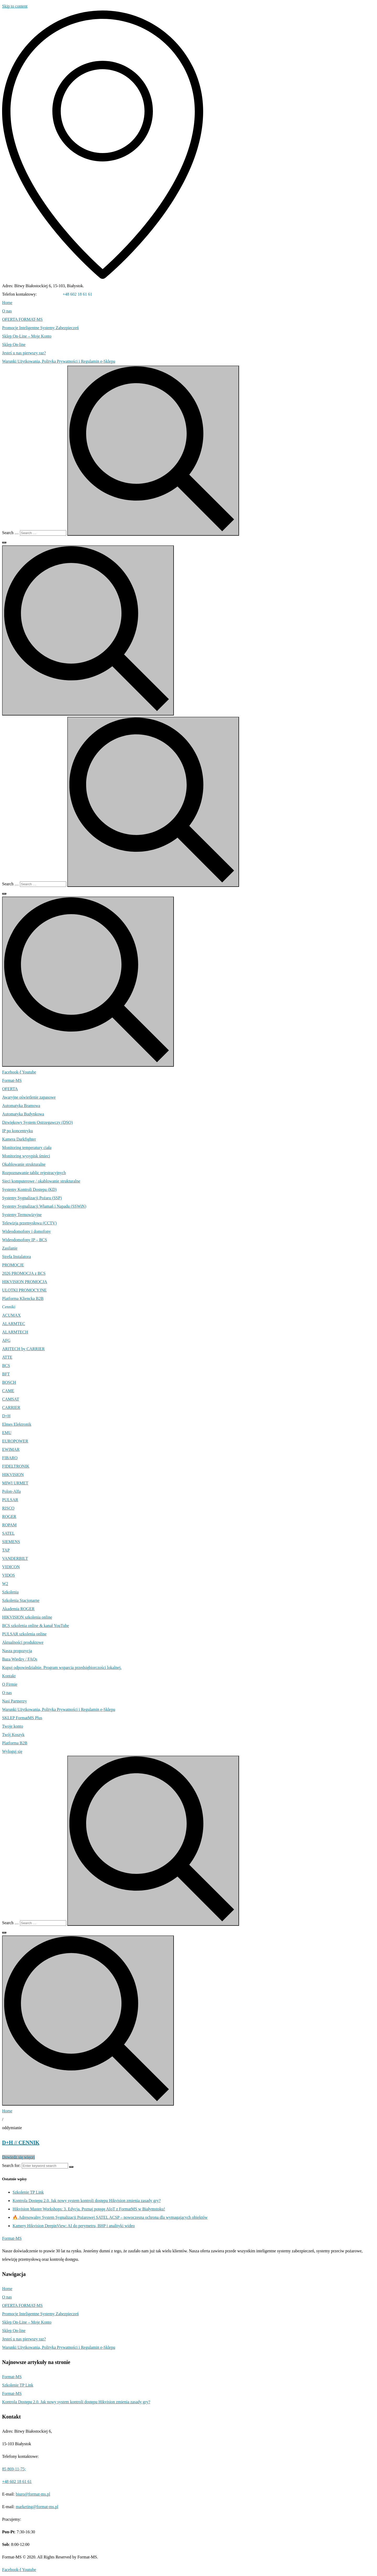 The height and width of the screenshot is (2576, 377). Describe the element at coordinates (110, 2217) in the screenshot. I see `🔥 Adresowalny System Sygnalizacji Pożarowej SATEL ACSP – nowoczesna ochrona dla wymagających obiektów` at that location.